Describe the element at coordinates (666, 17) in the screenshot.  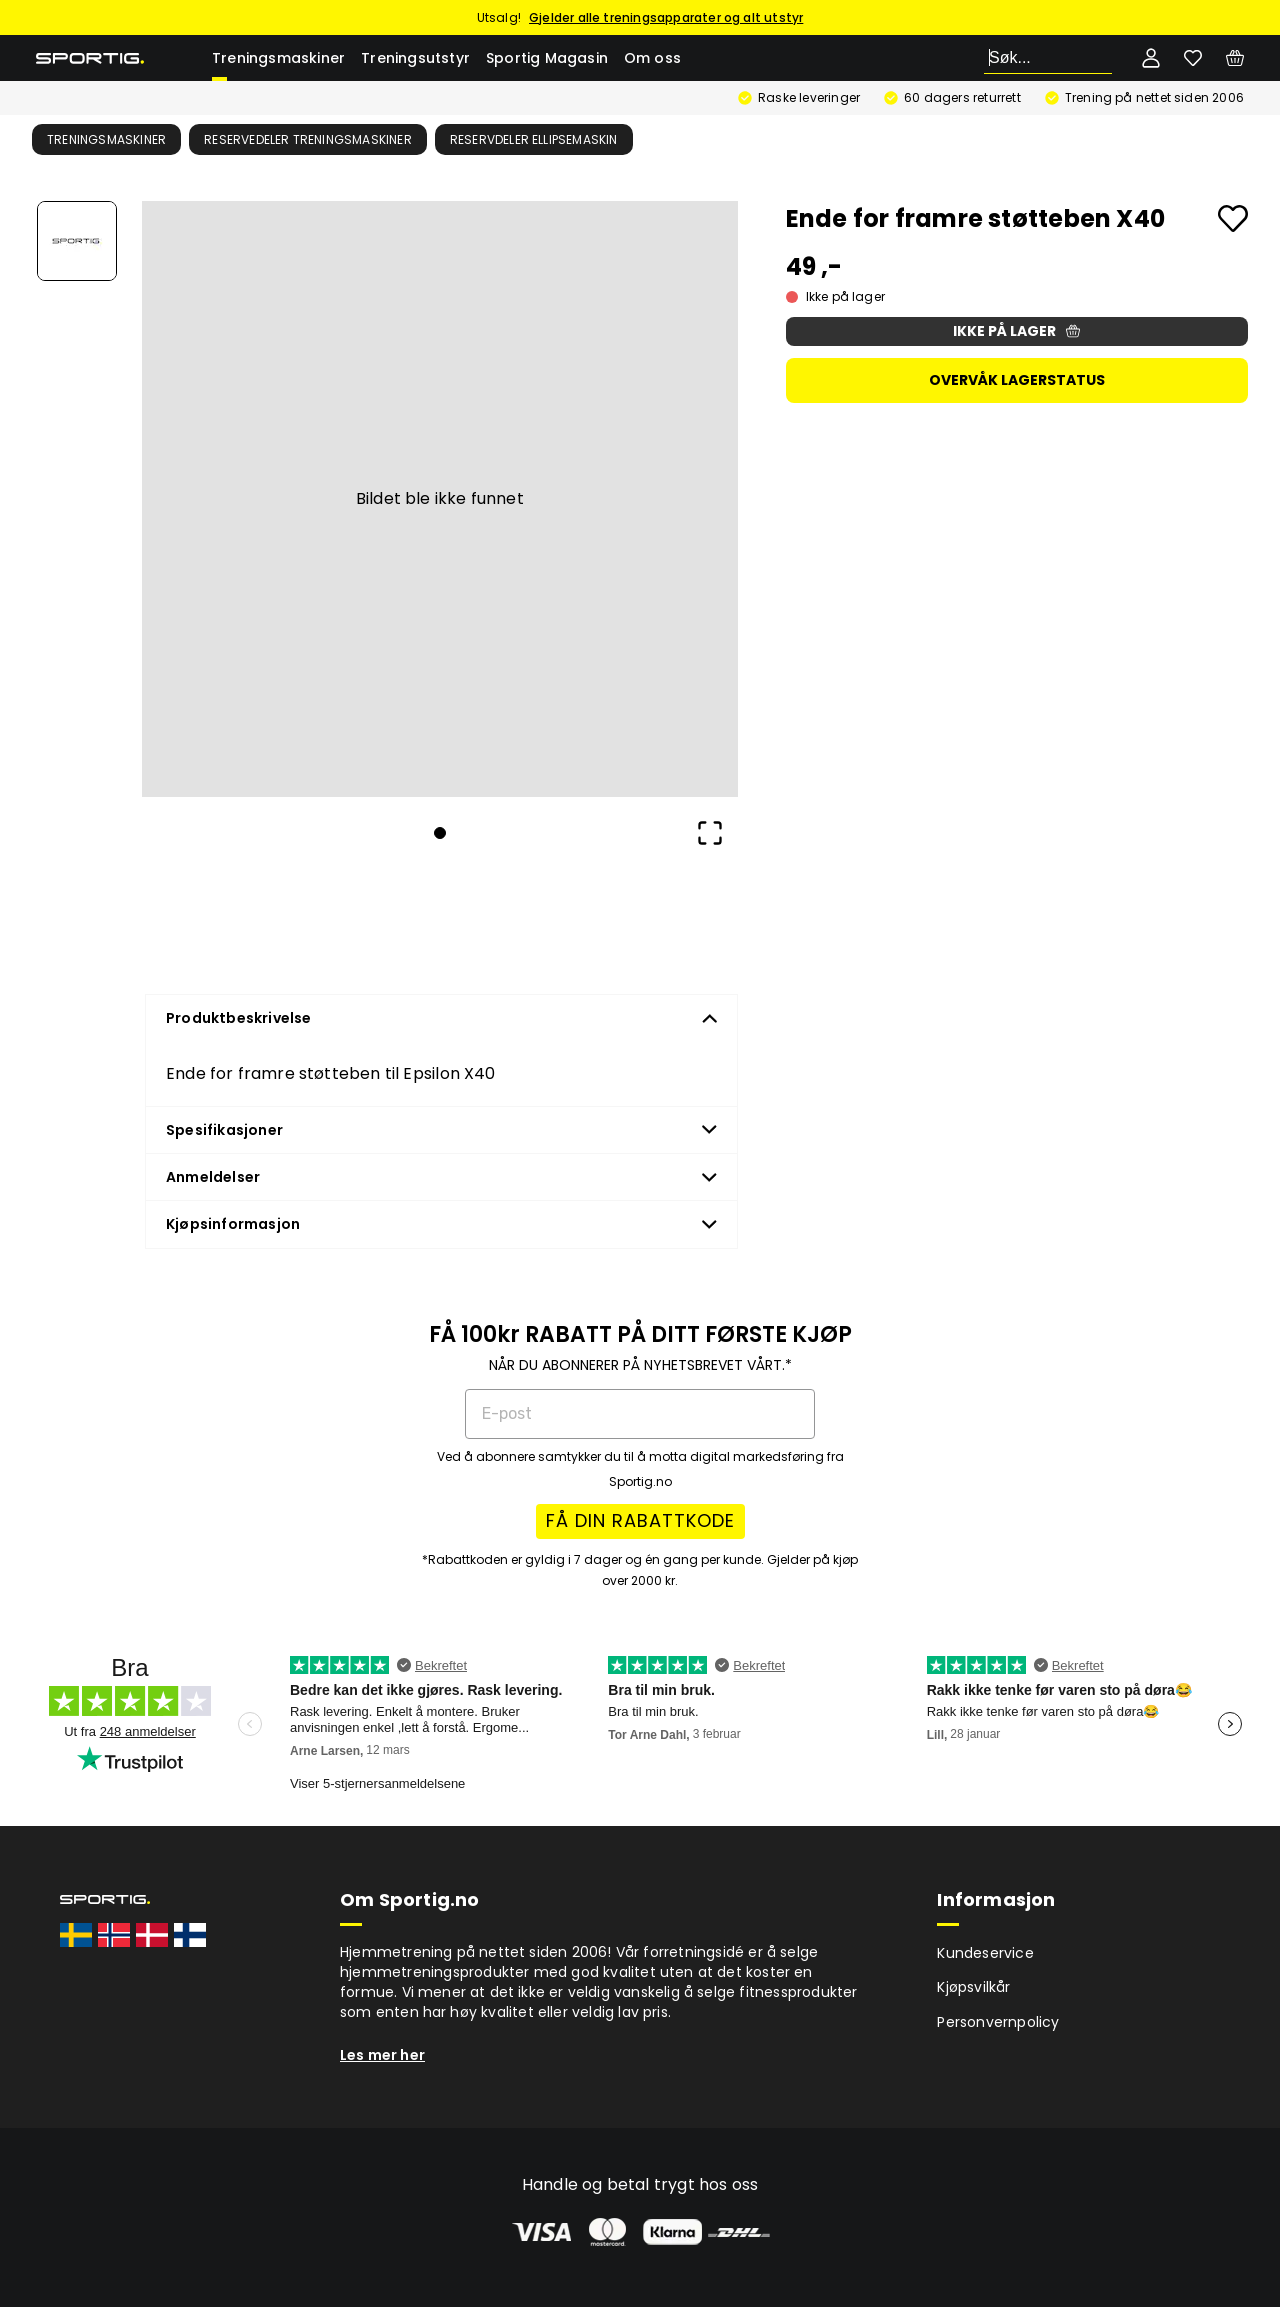
I see `Gjelder alle treningsapparater og alt utstyr` at that location.